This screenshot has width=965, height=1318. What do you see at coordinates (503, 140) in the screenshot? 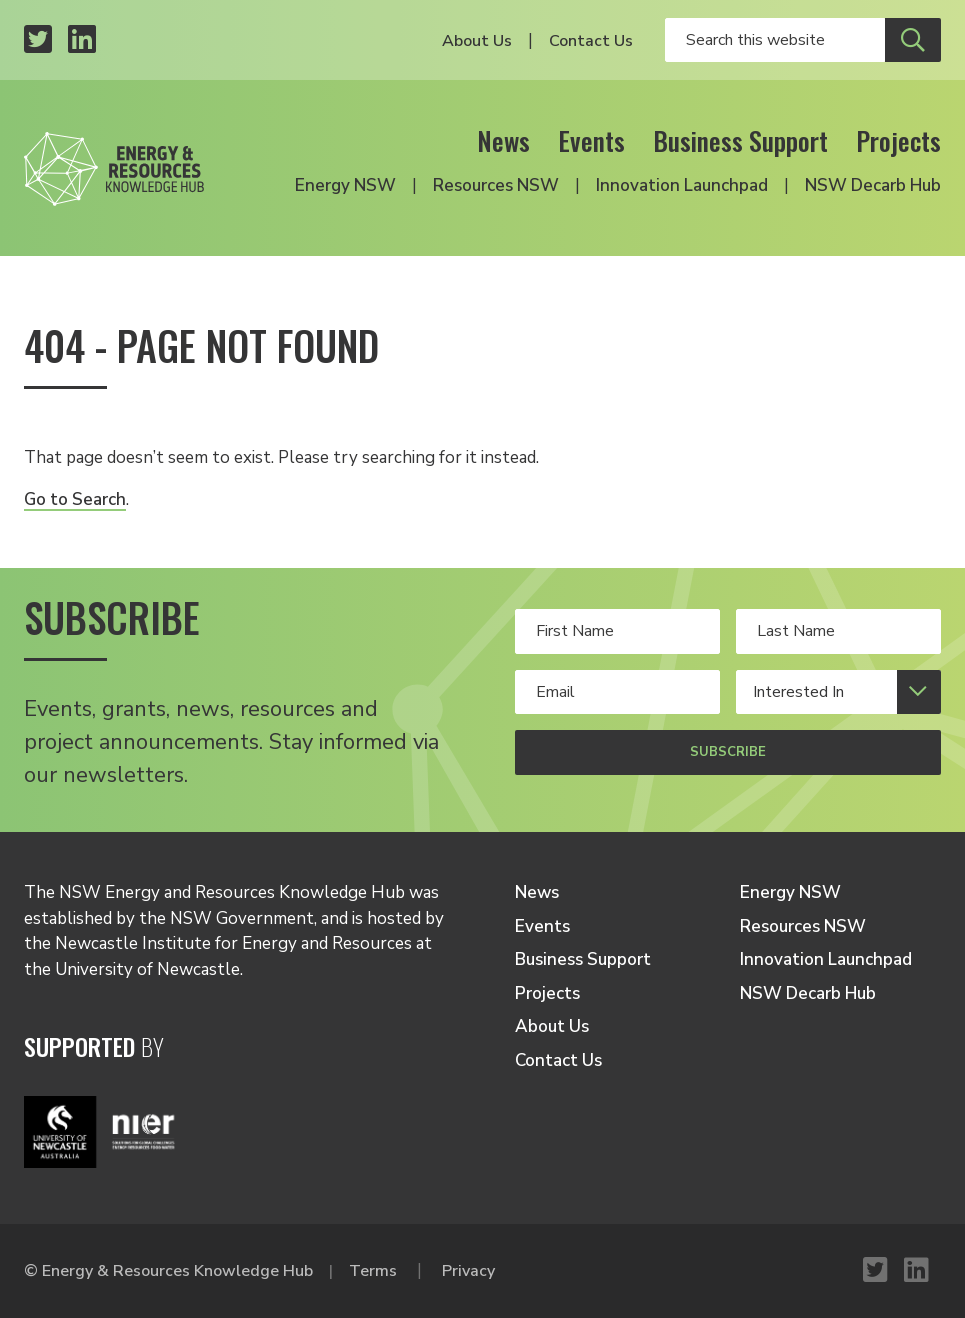
I see `News` at bounding box center [503, 140].